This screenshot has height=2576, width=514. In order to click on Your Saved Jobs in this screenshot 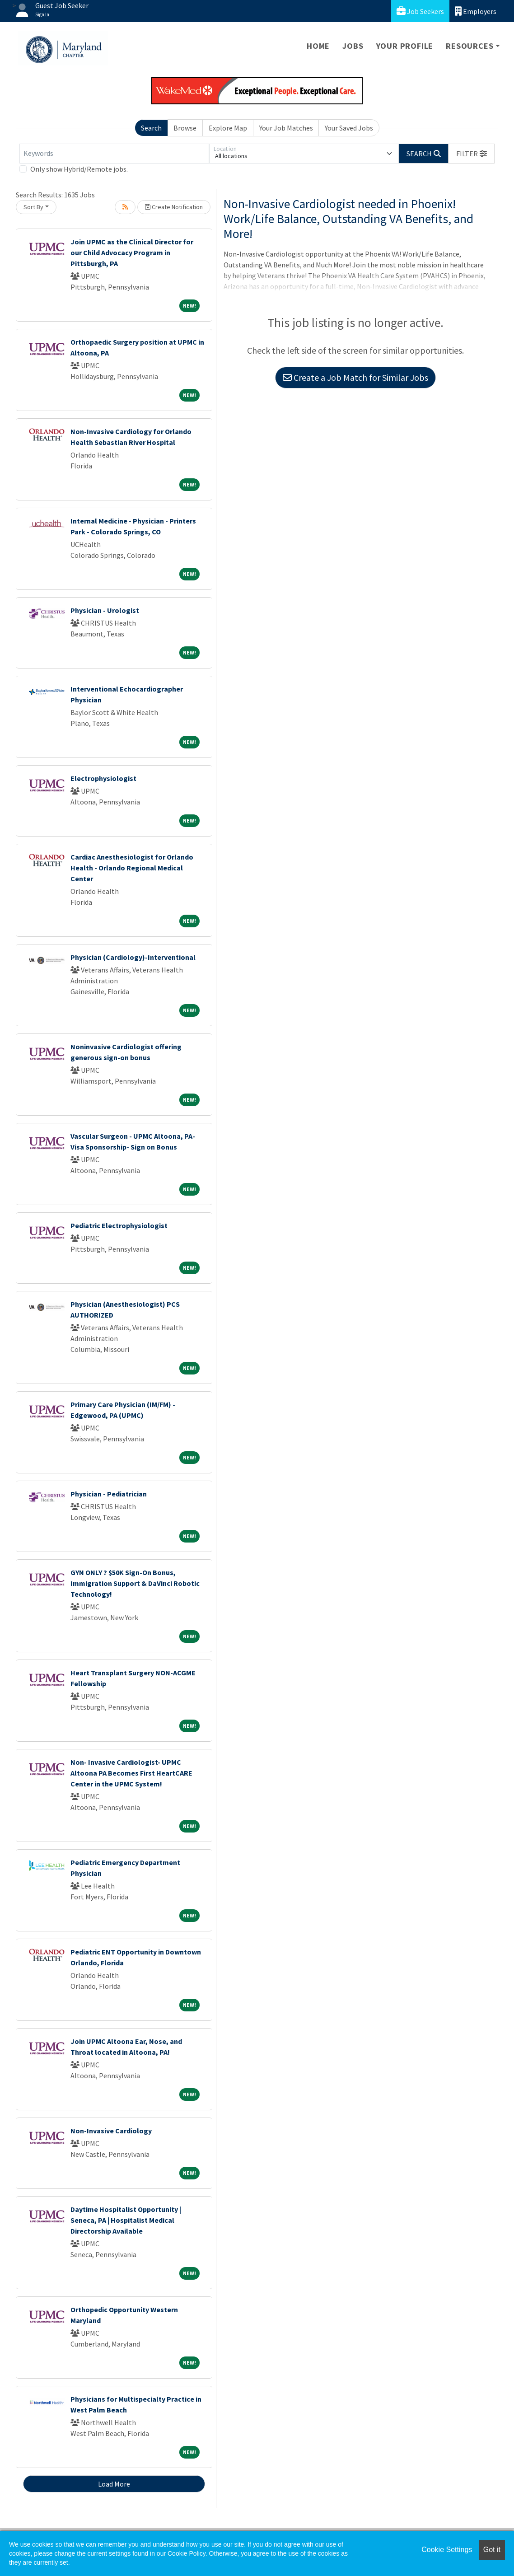, I will do `click(349, 127)`.